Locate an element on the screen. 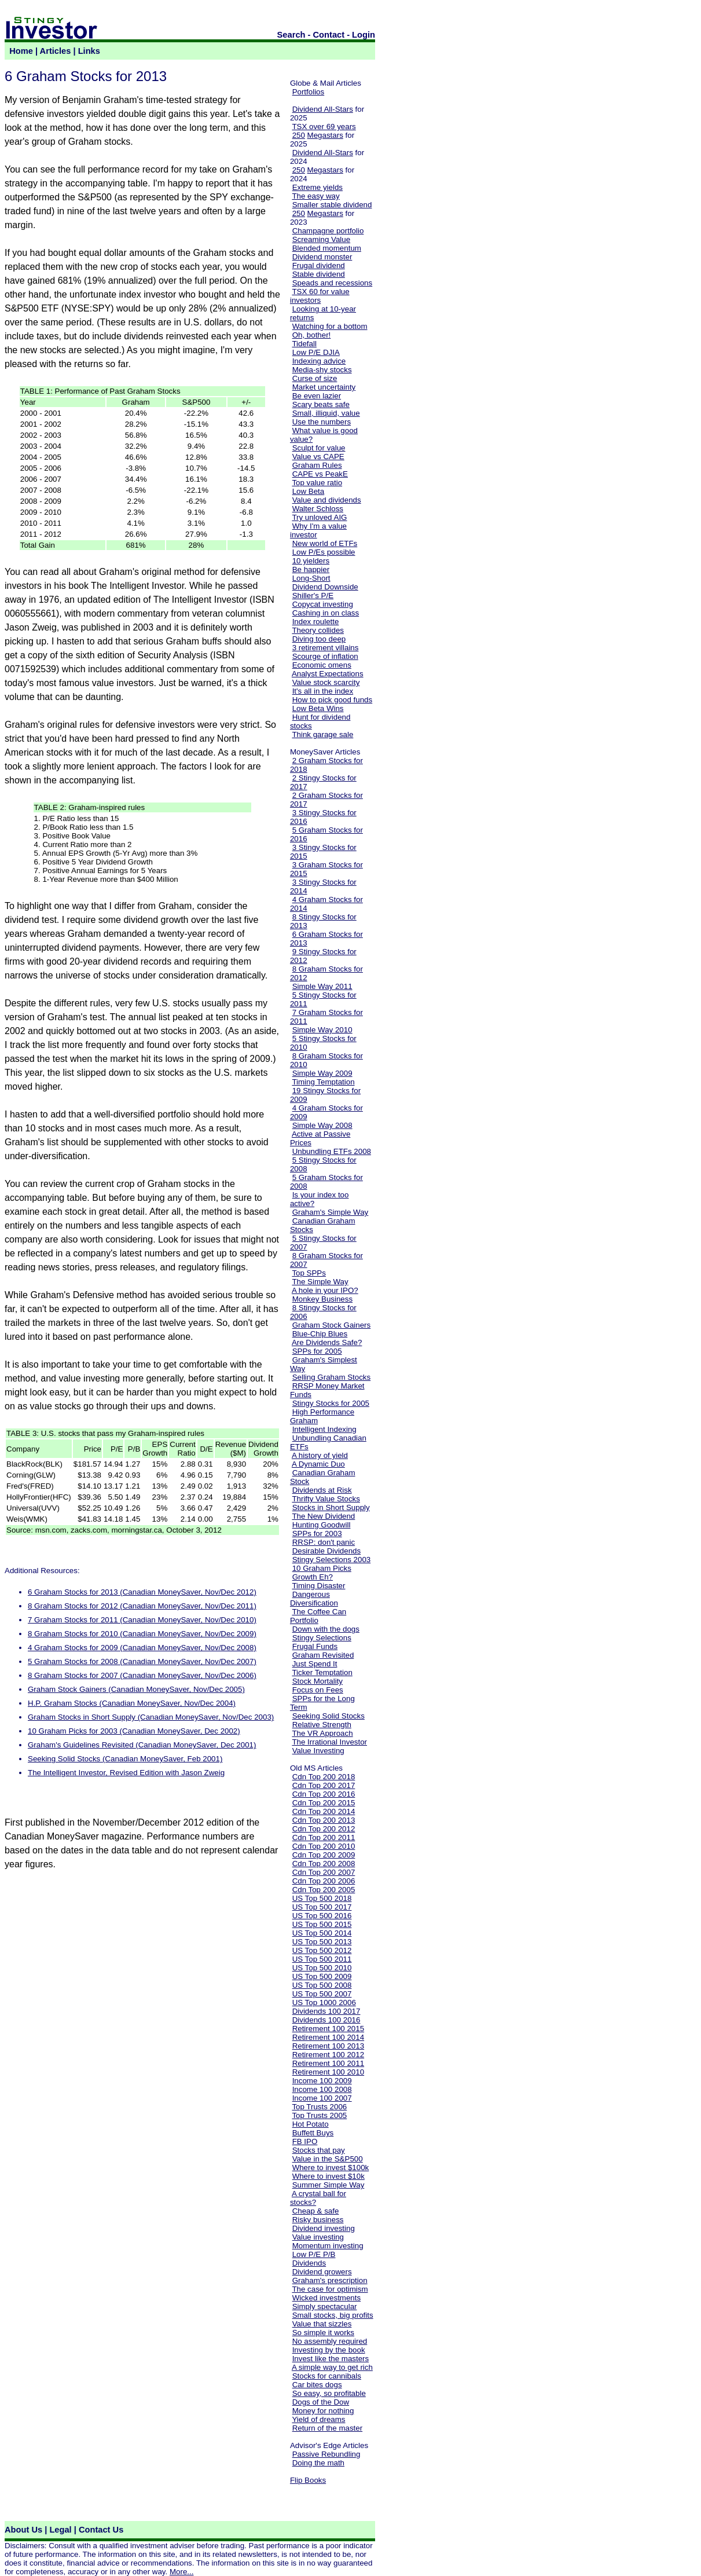 The height and width of the screenshot is (2576, 701). Stingy Selections is located at coordinates (321, 1637).